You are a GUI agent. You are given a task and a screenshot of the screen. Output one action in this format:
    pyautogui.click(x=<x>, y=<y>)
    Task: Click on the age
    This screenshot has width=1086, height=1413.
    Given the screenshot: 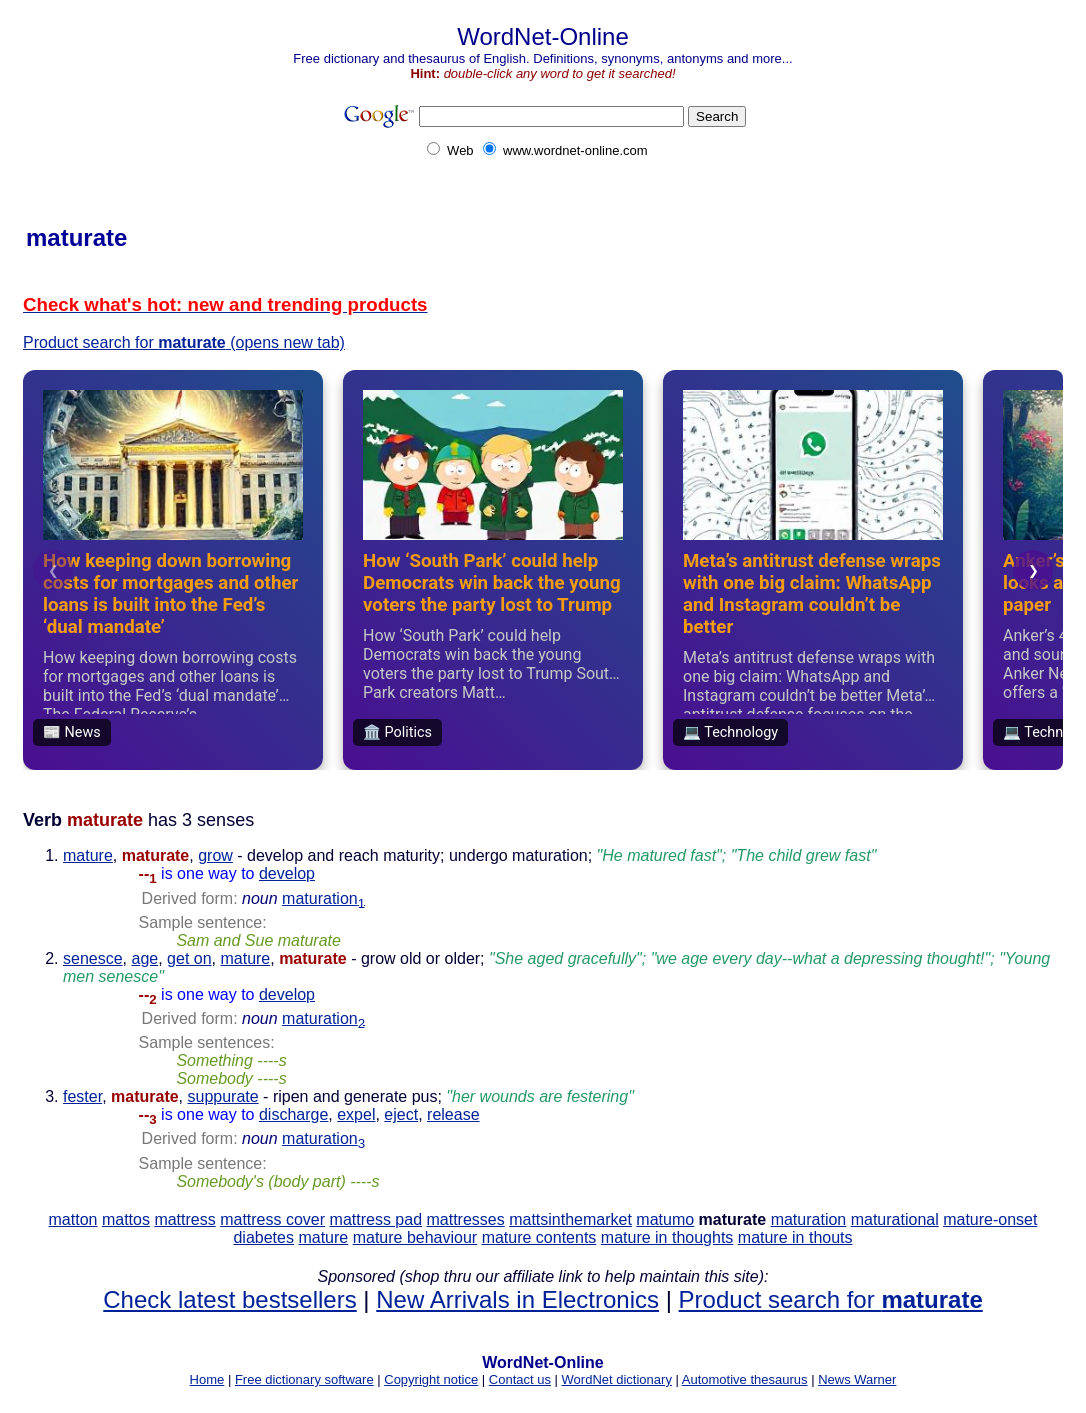 What is the action you would take?
    pyautogui.click(x=144, y=958)
    